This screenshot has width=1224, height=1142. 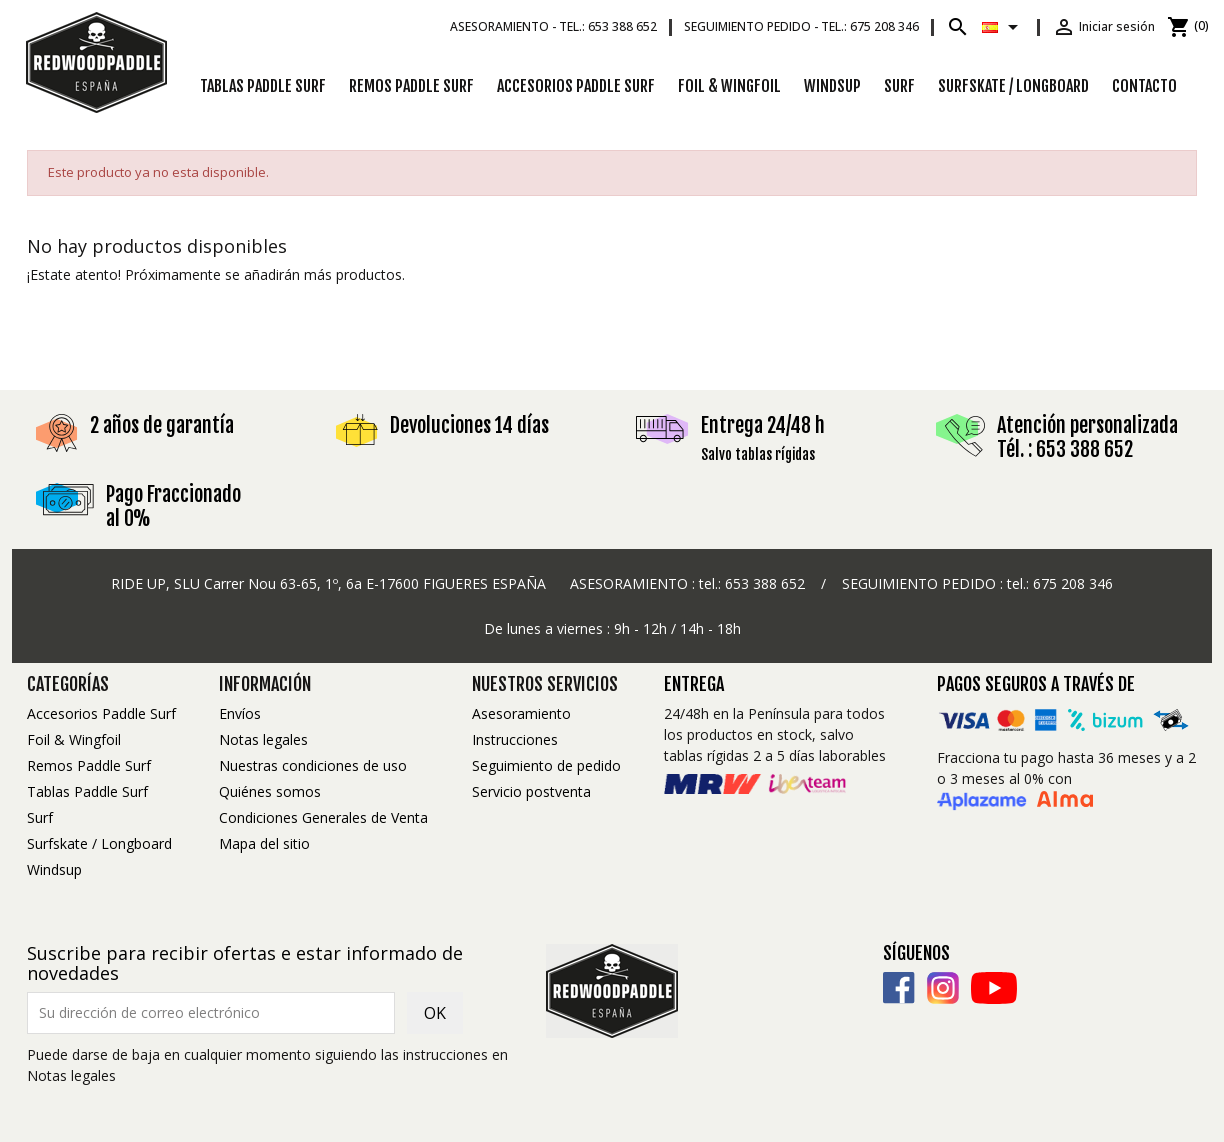 What do you see at coordinates (270, 791) in the screenshot?
I see `Quiénes somos` at bounding box center [270, 791].